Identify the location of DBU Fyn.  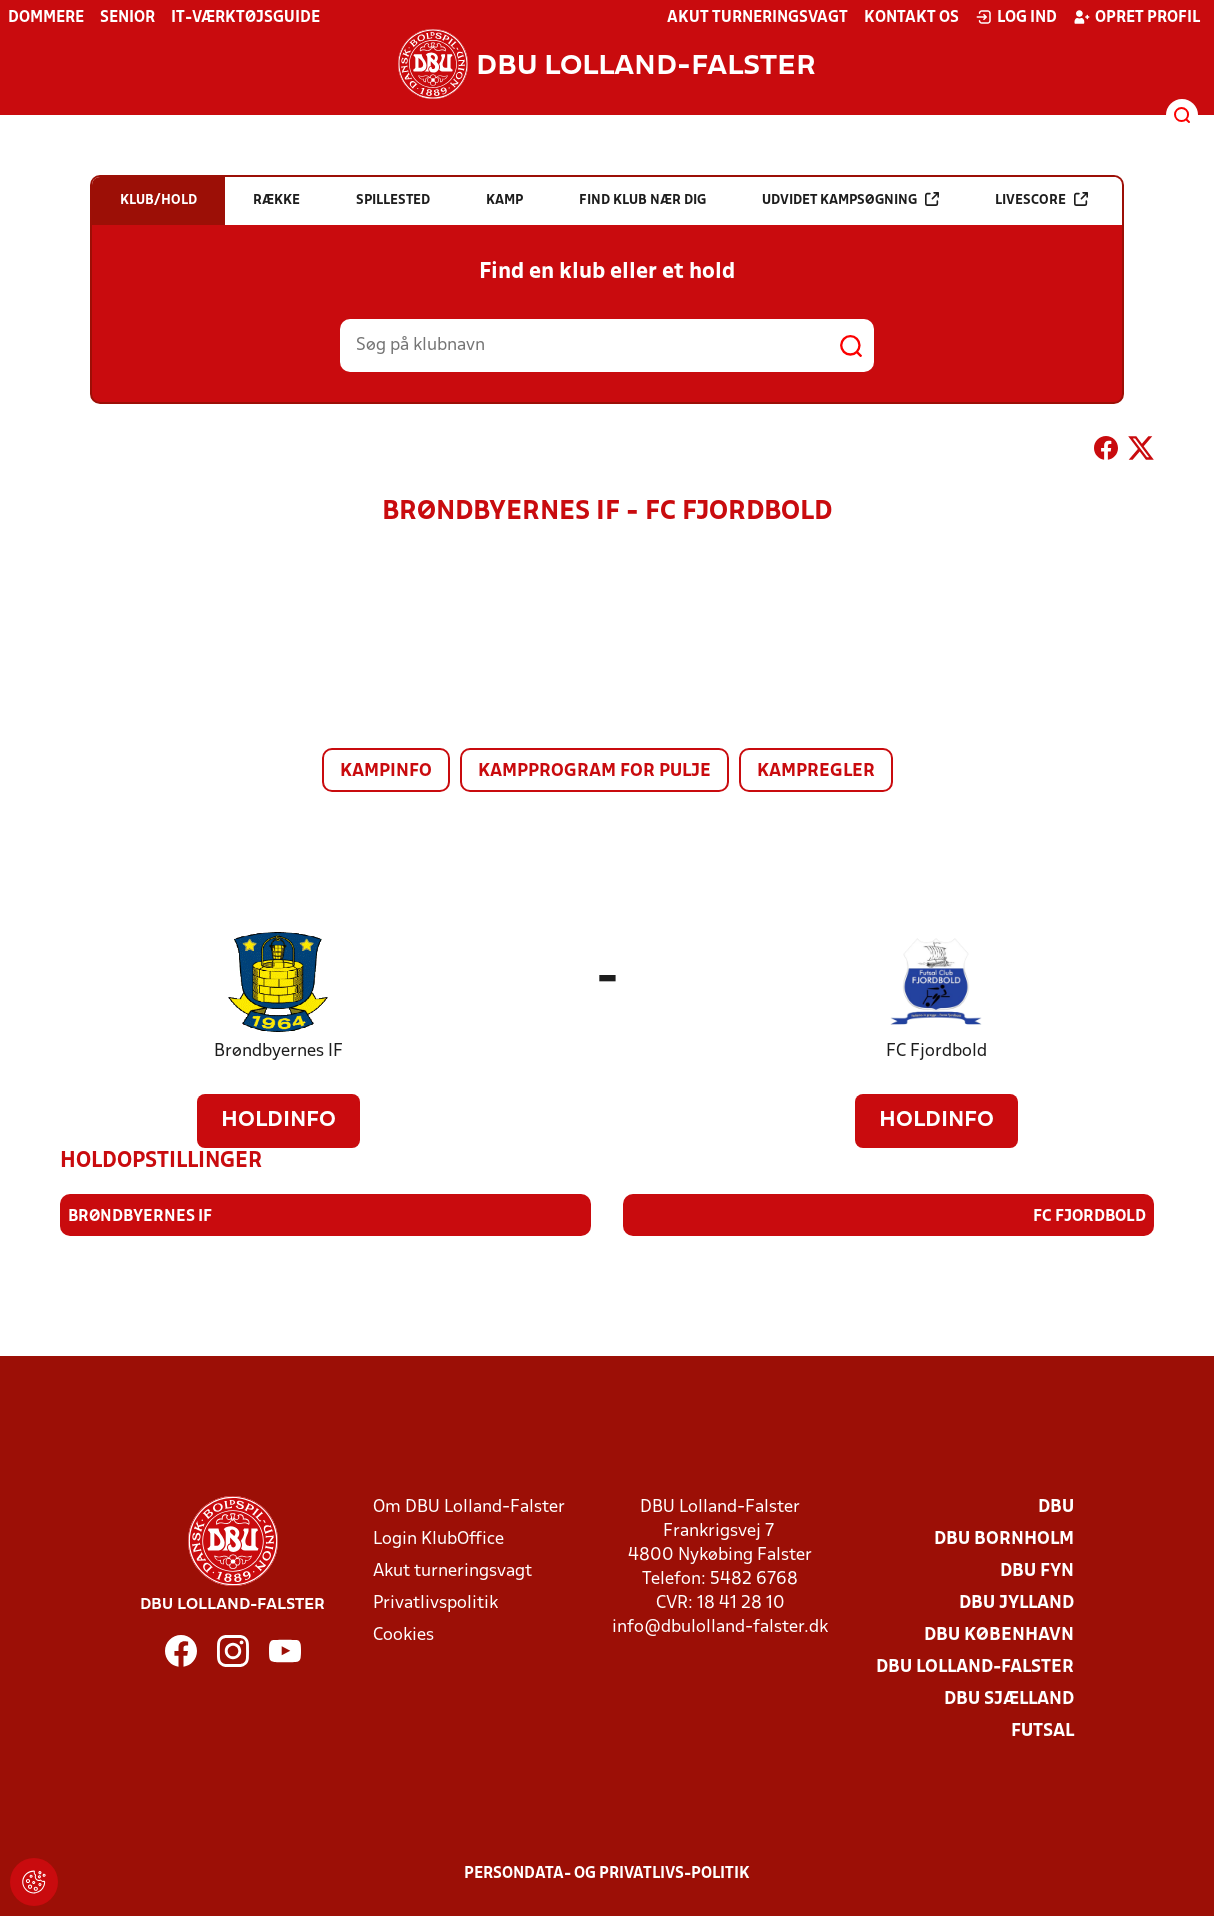
(1037, 1570).